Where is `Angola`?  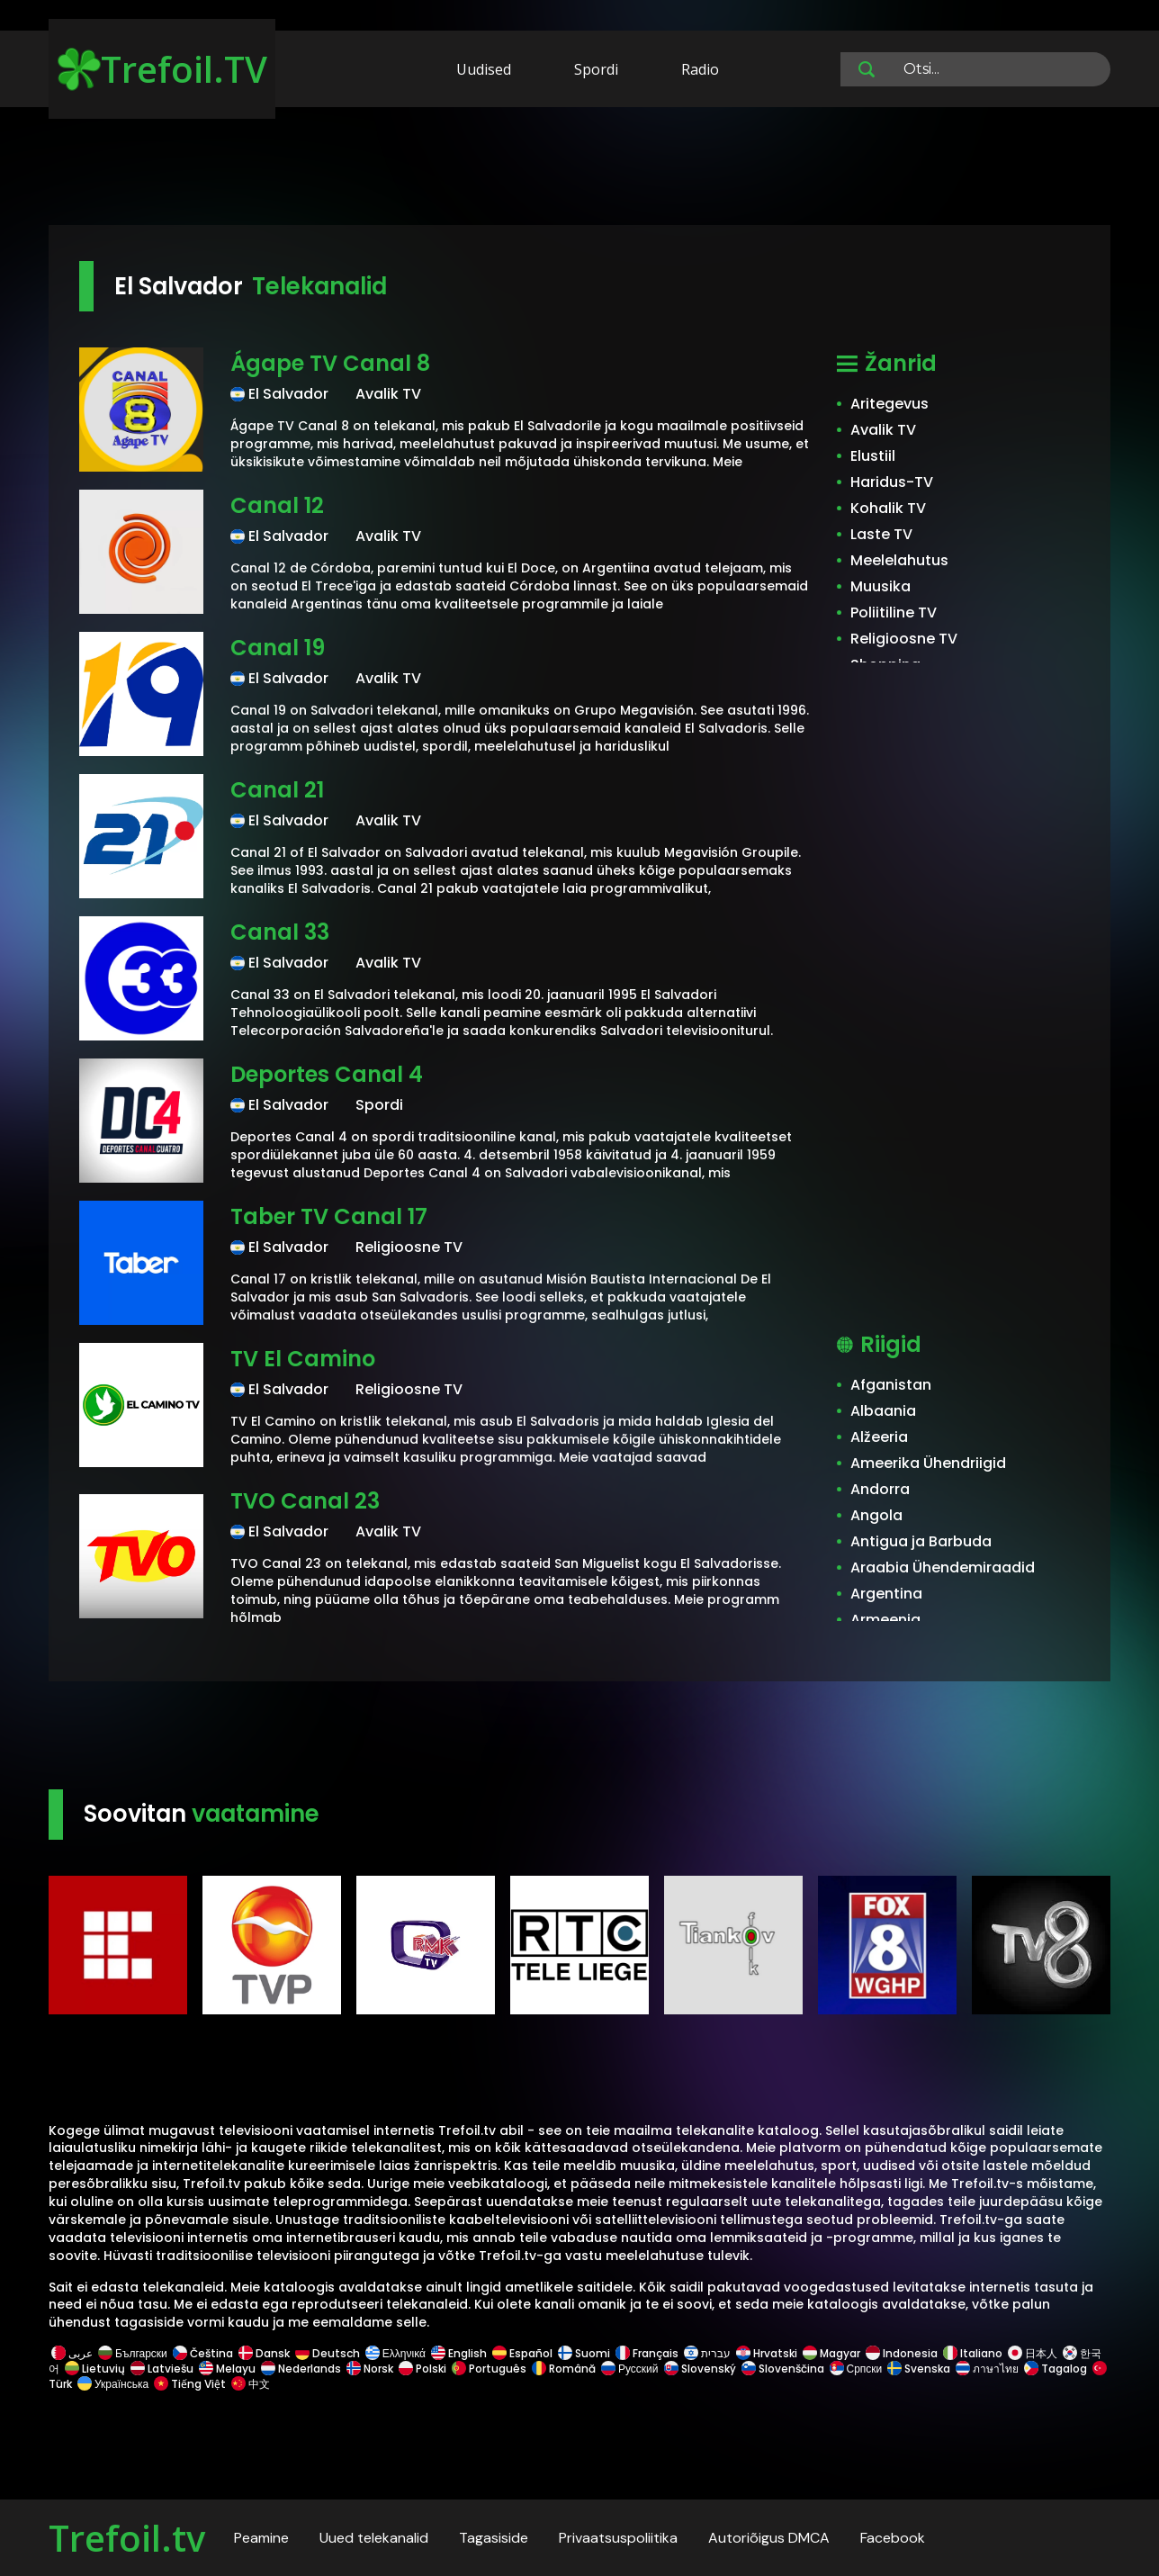 Angola is located at coordinates (876, 1515).